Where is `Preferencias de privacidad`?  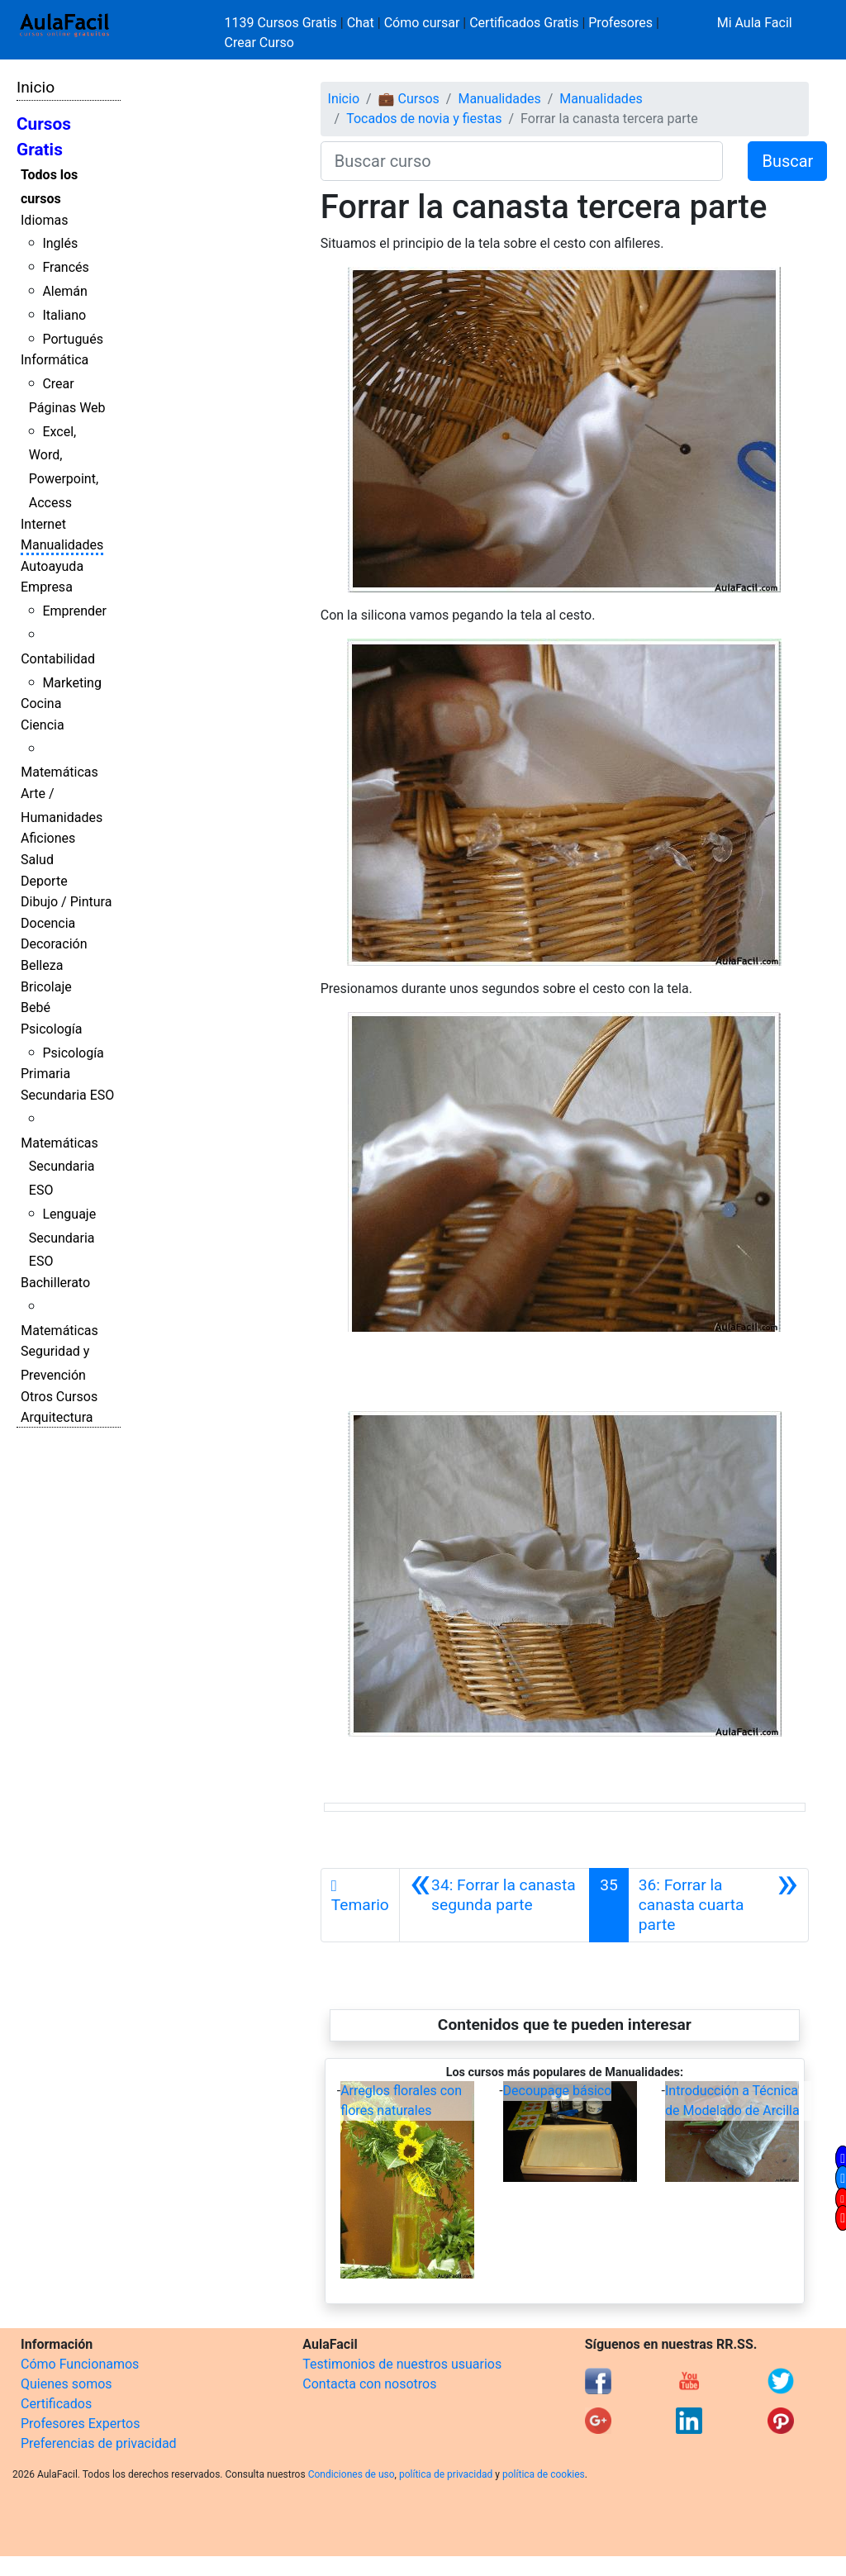 Preferencias de privacidad is located at coordinates (99, 2443).